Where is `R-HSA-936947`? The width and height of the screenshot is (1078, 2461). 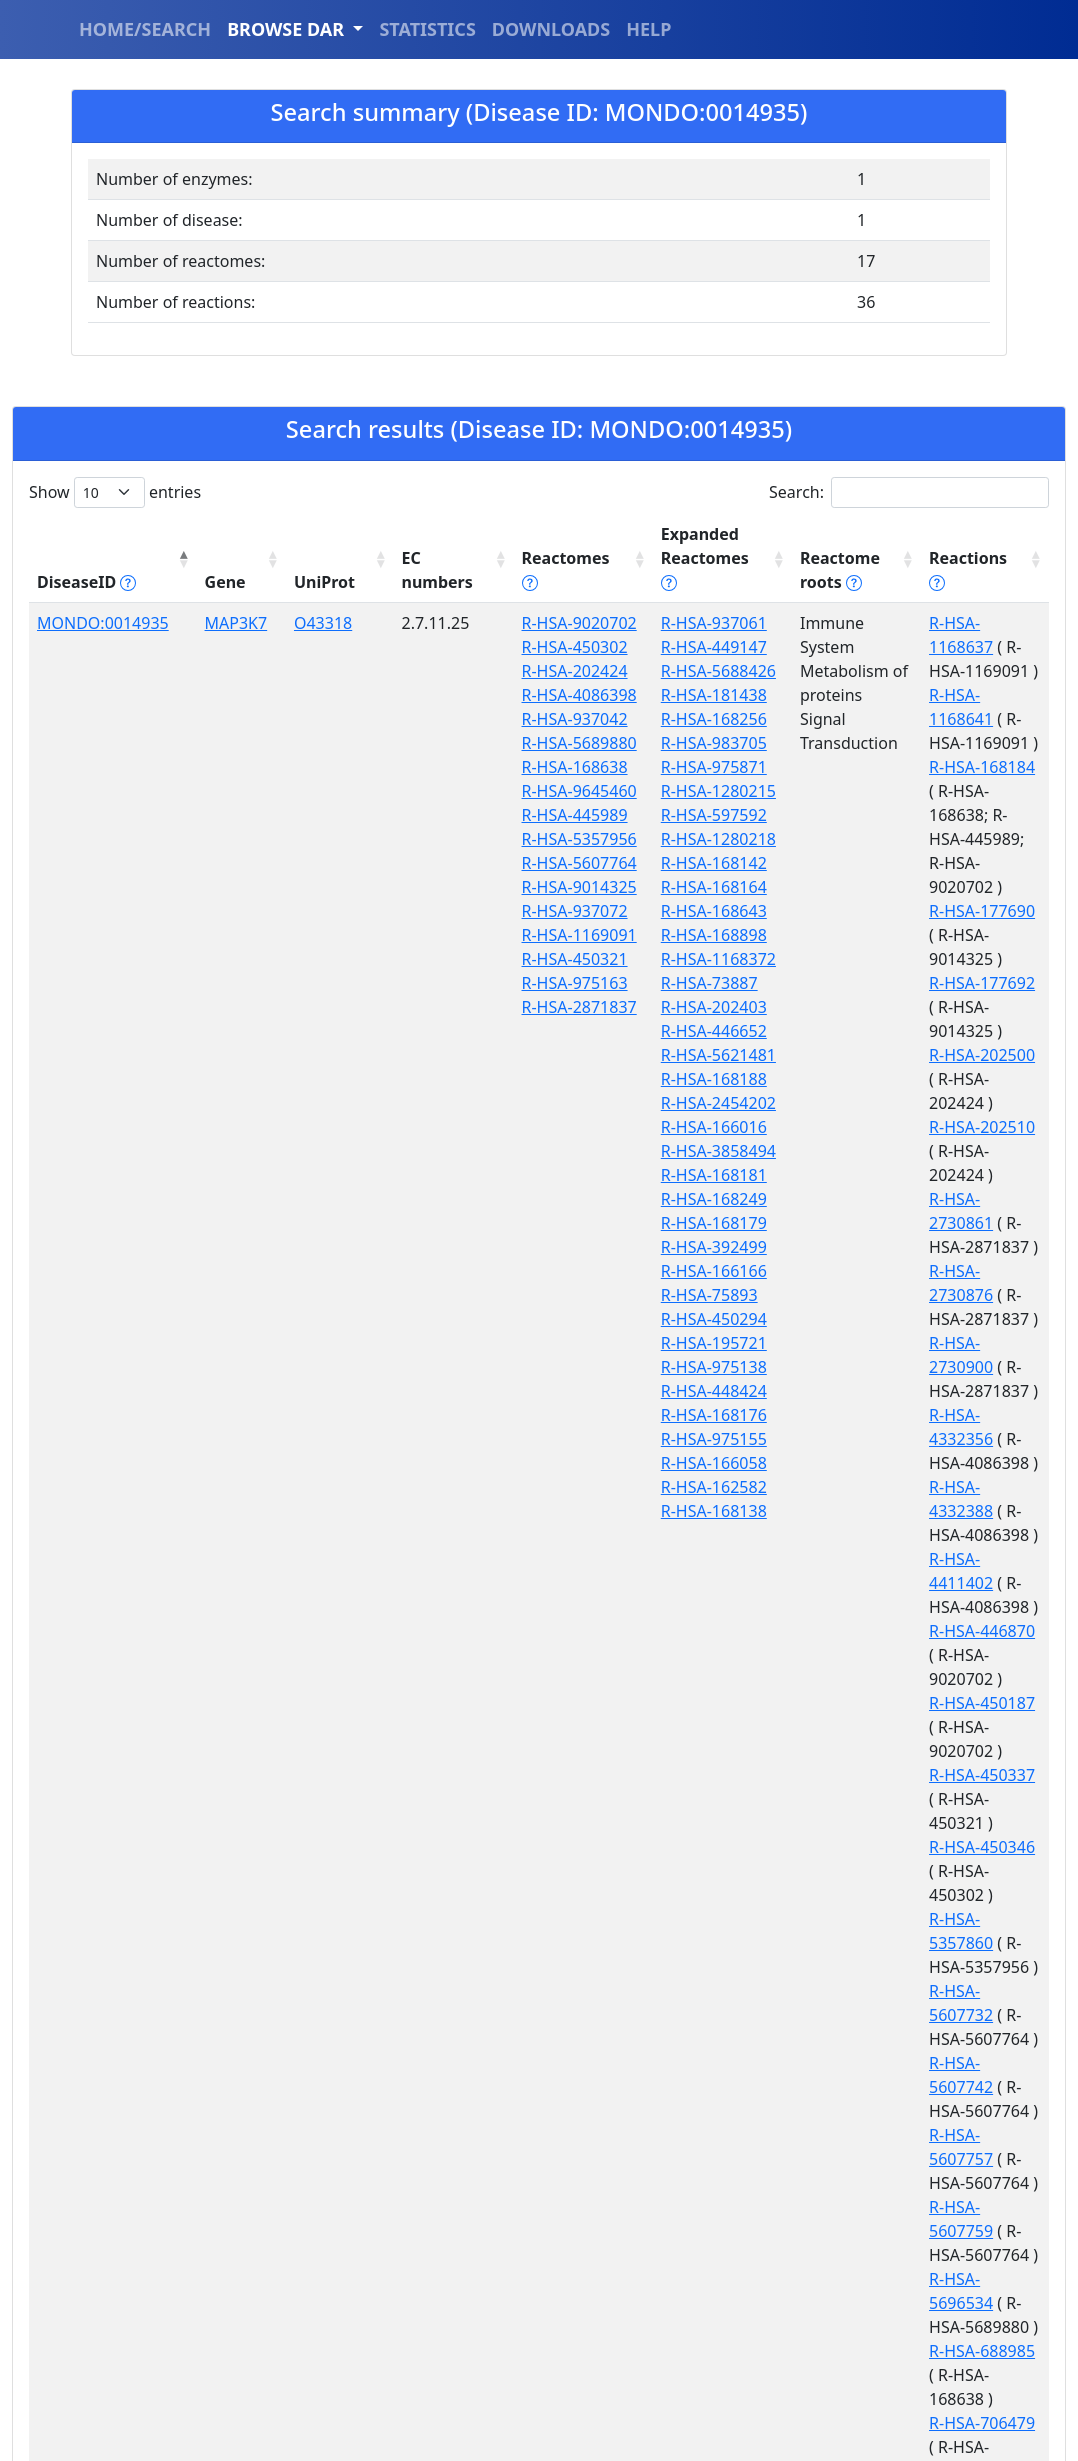 R-HSA-936947 is located at coordinates (922, 1967).